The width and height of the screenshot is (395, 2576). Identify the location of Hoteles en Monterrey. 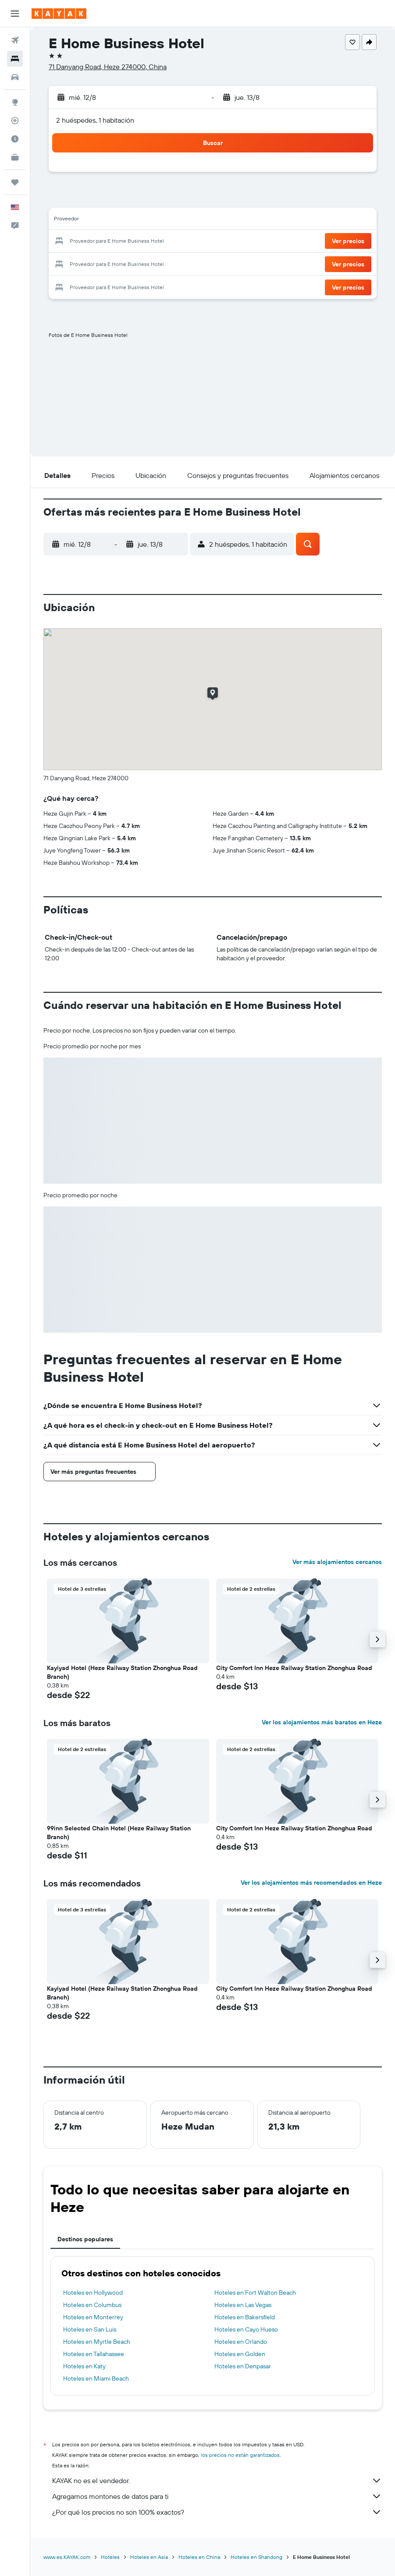
(93, 2317).